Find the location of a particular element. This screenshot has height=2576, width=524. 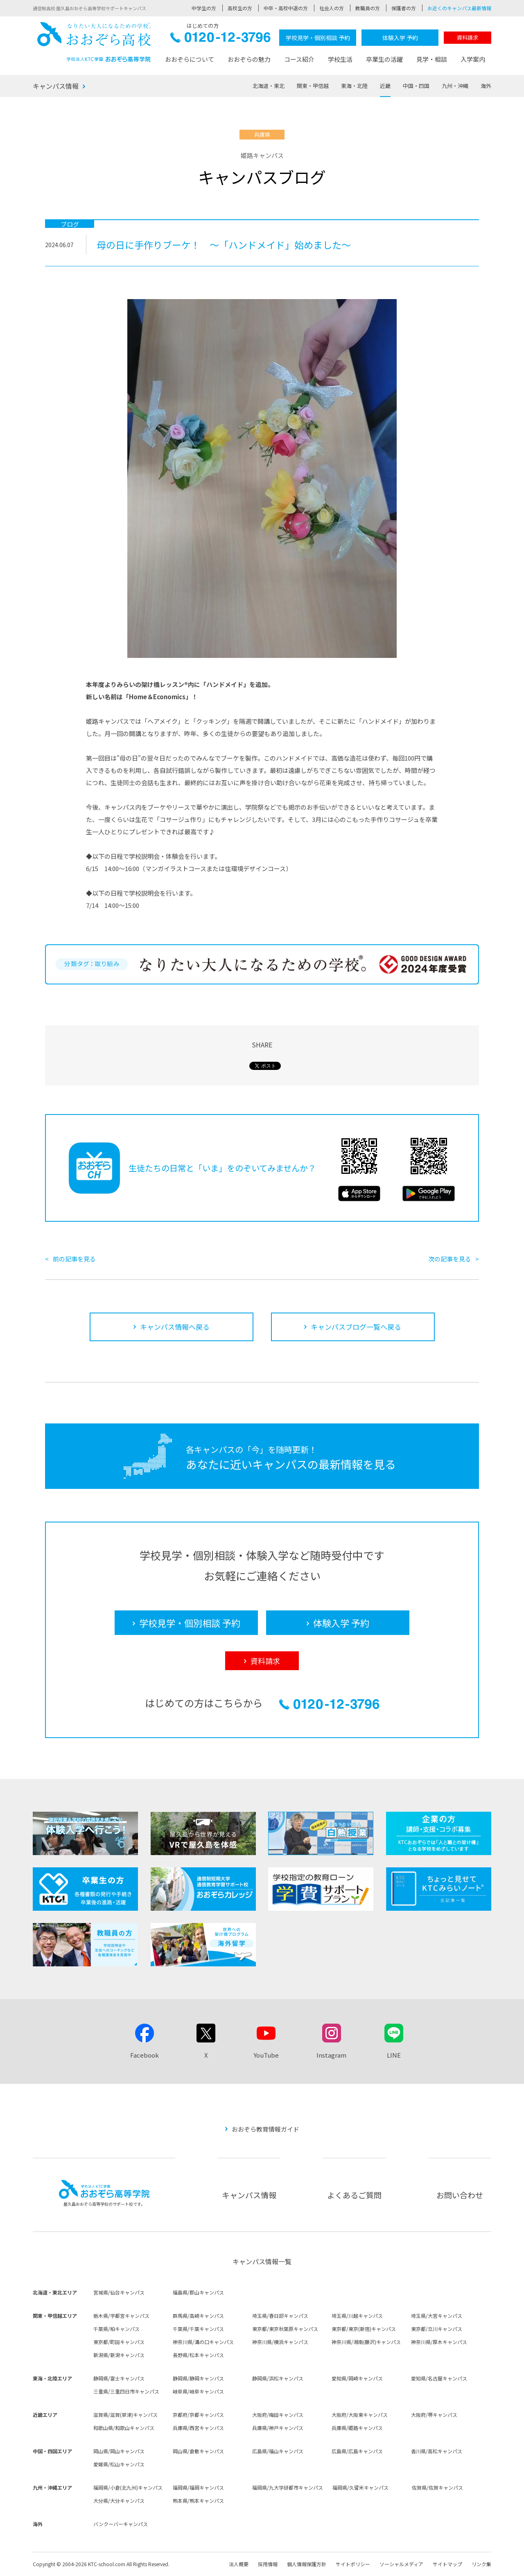

中卒・高校中退の方 is located at coordinates (286, 8).